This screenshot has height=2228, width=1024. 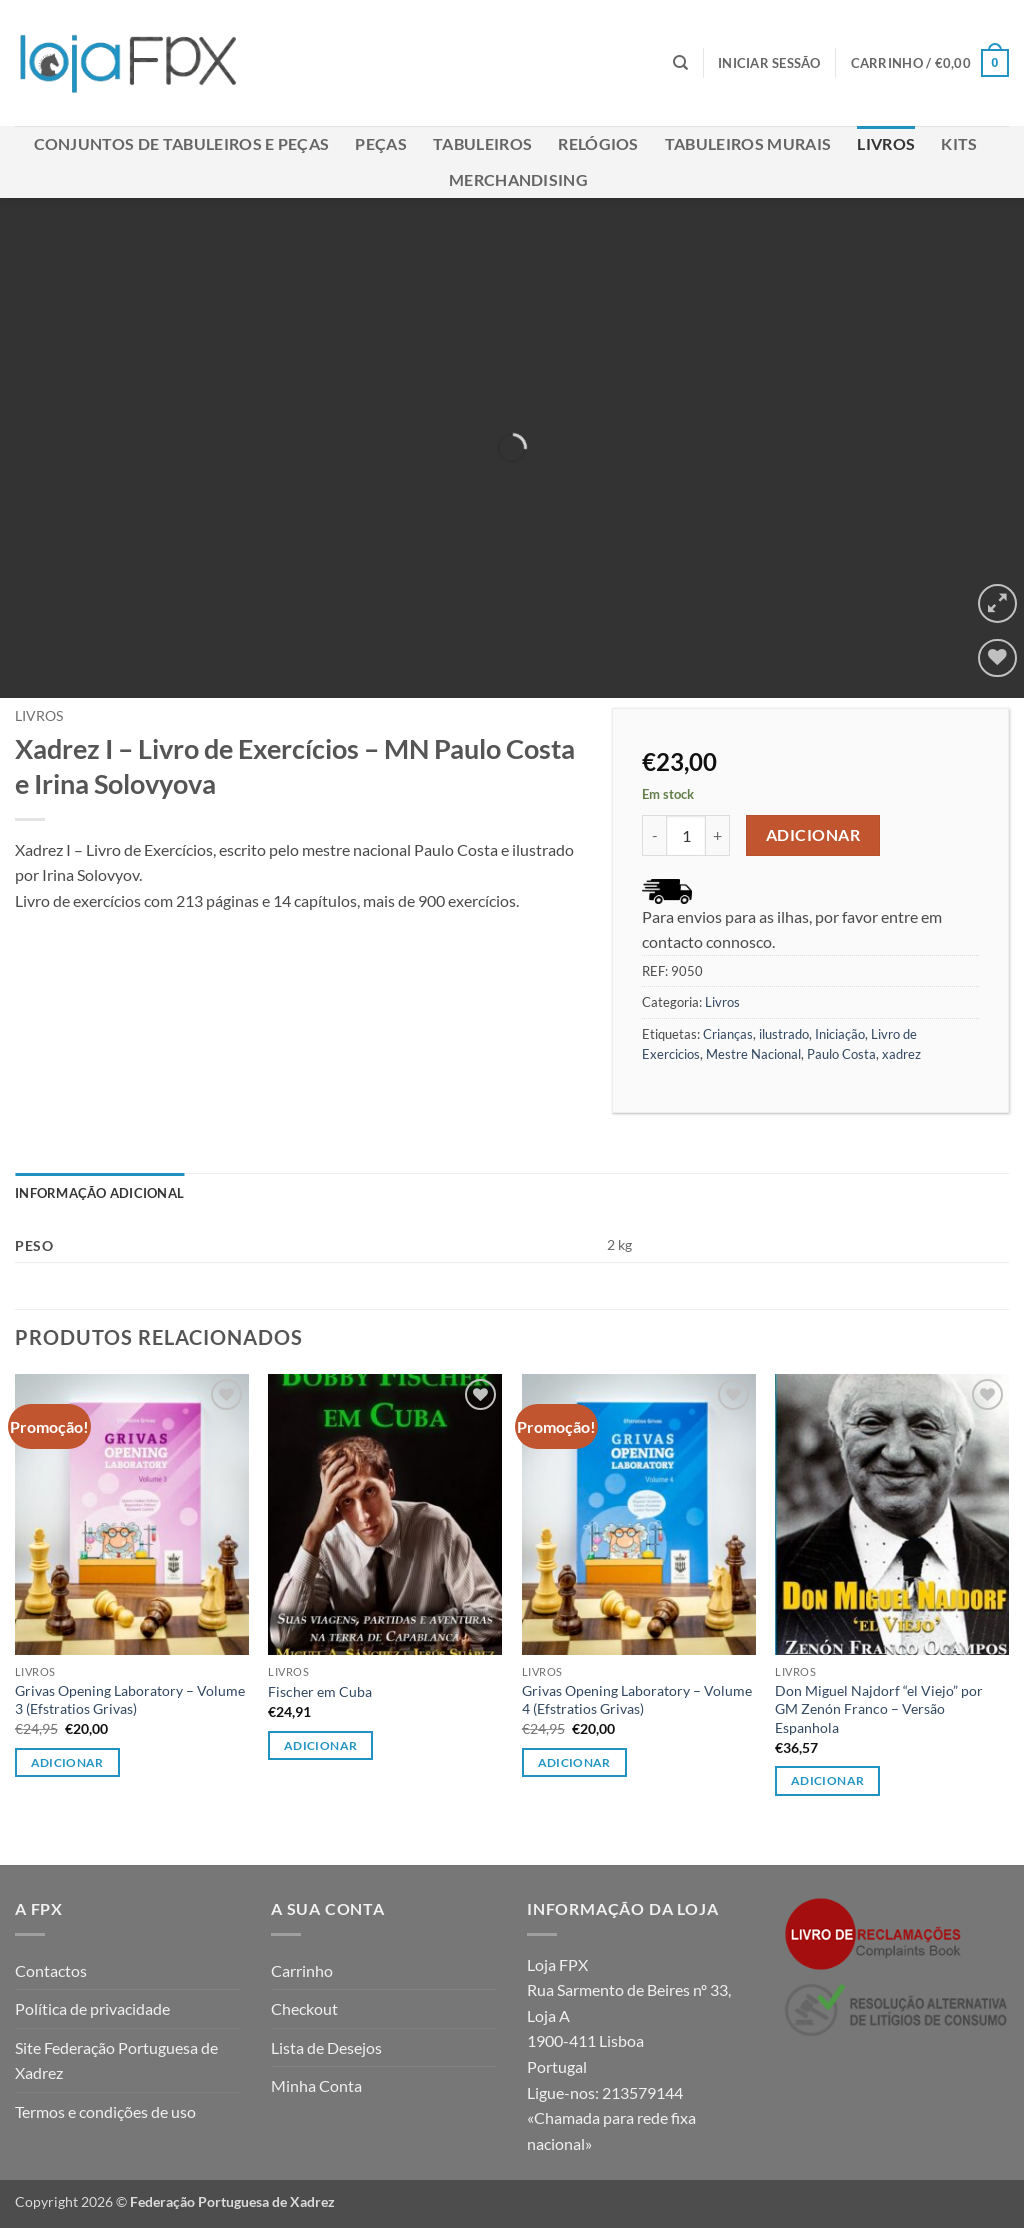 I want to click on Fischer em Cuba, so click(x=320, y=1691).